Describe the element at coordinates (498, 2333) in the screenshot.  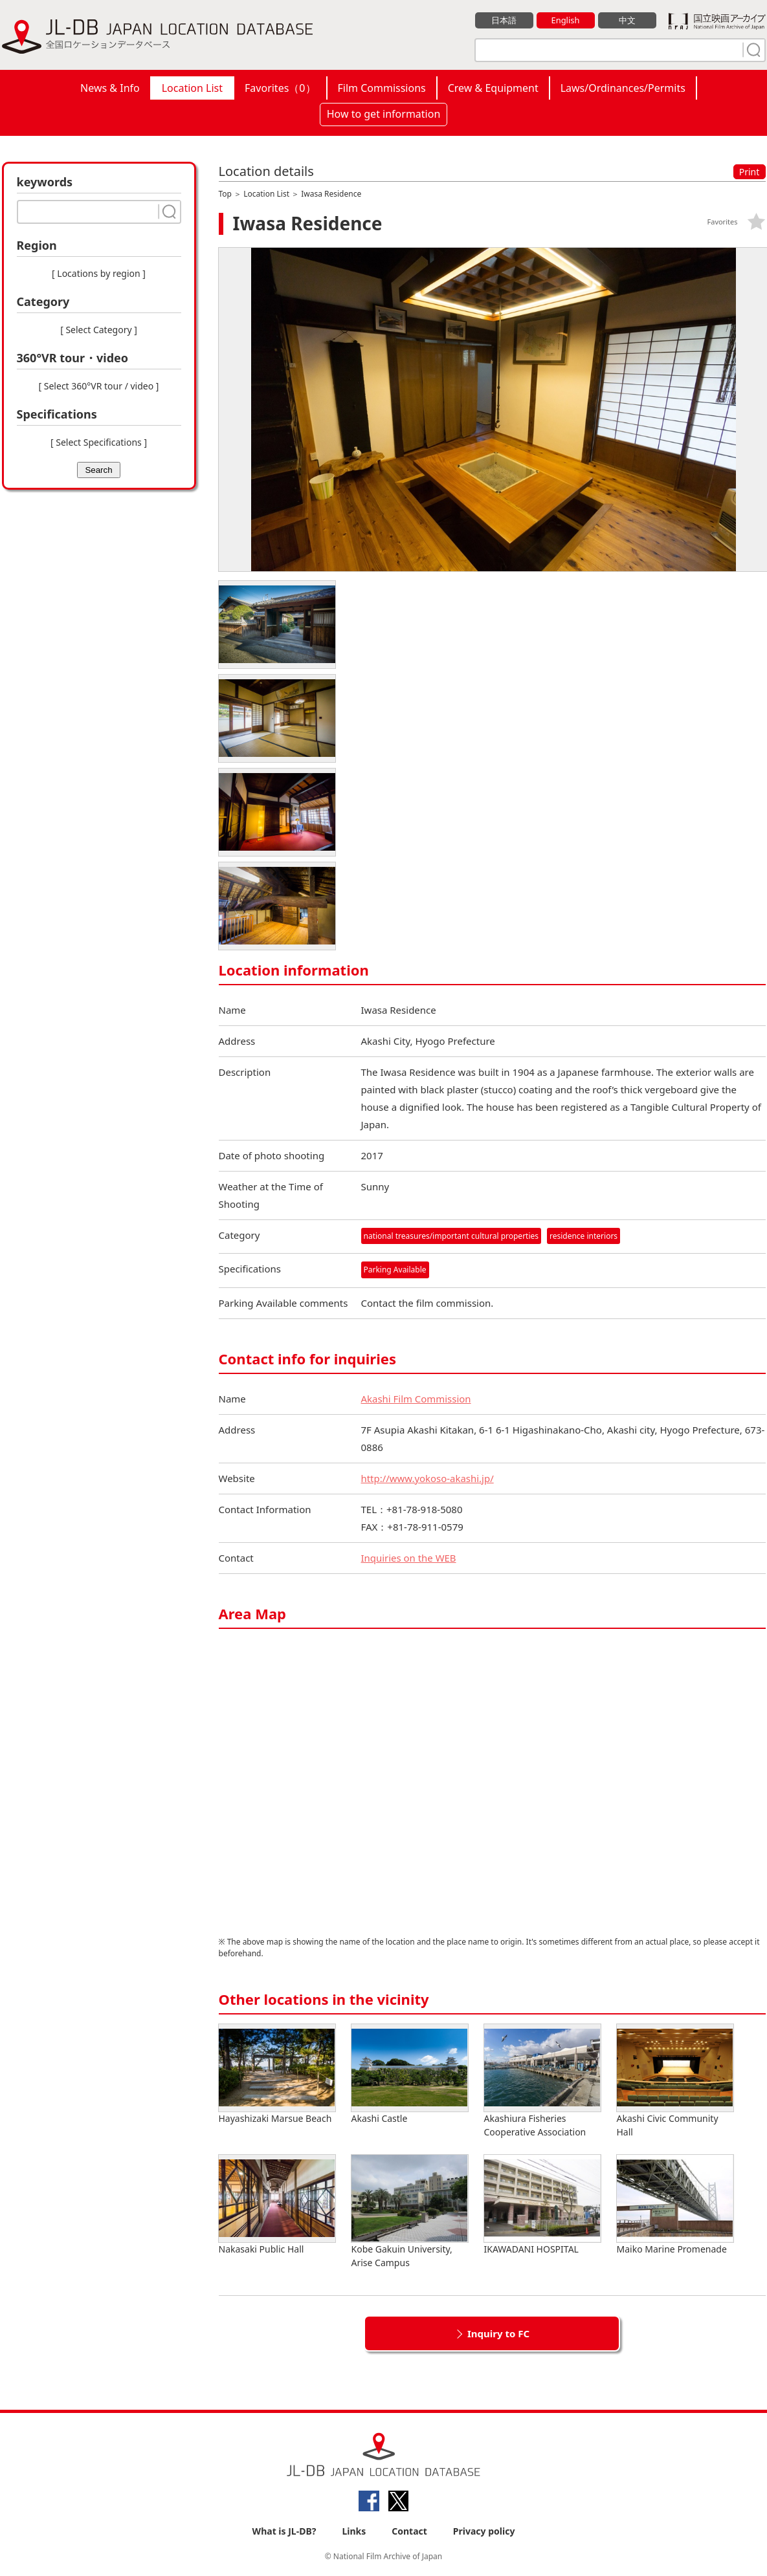
I see `Inquiry to FC` at that location.